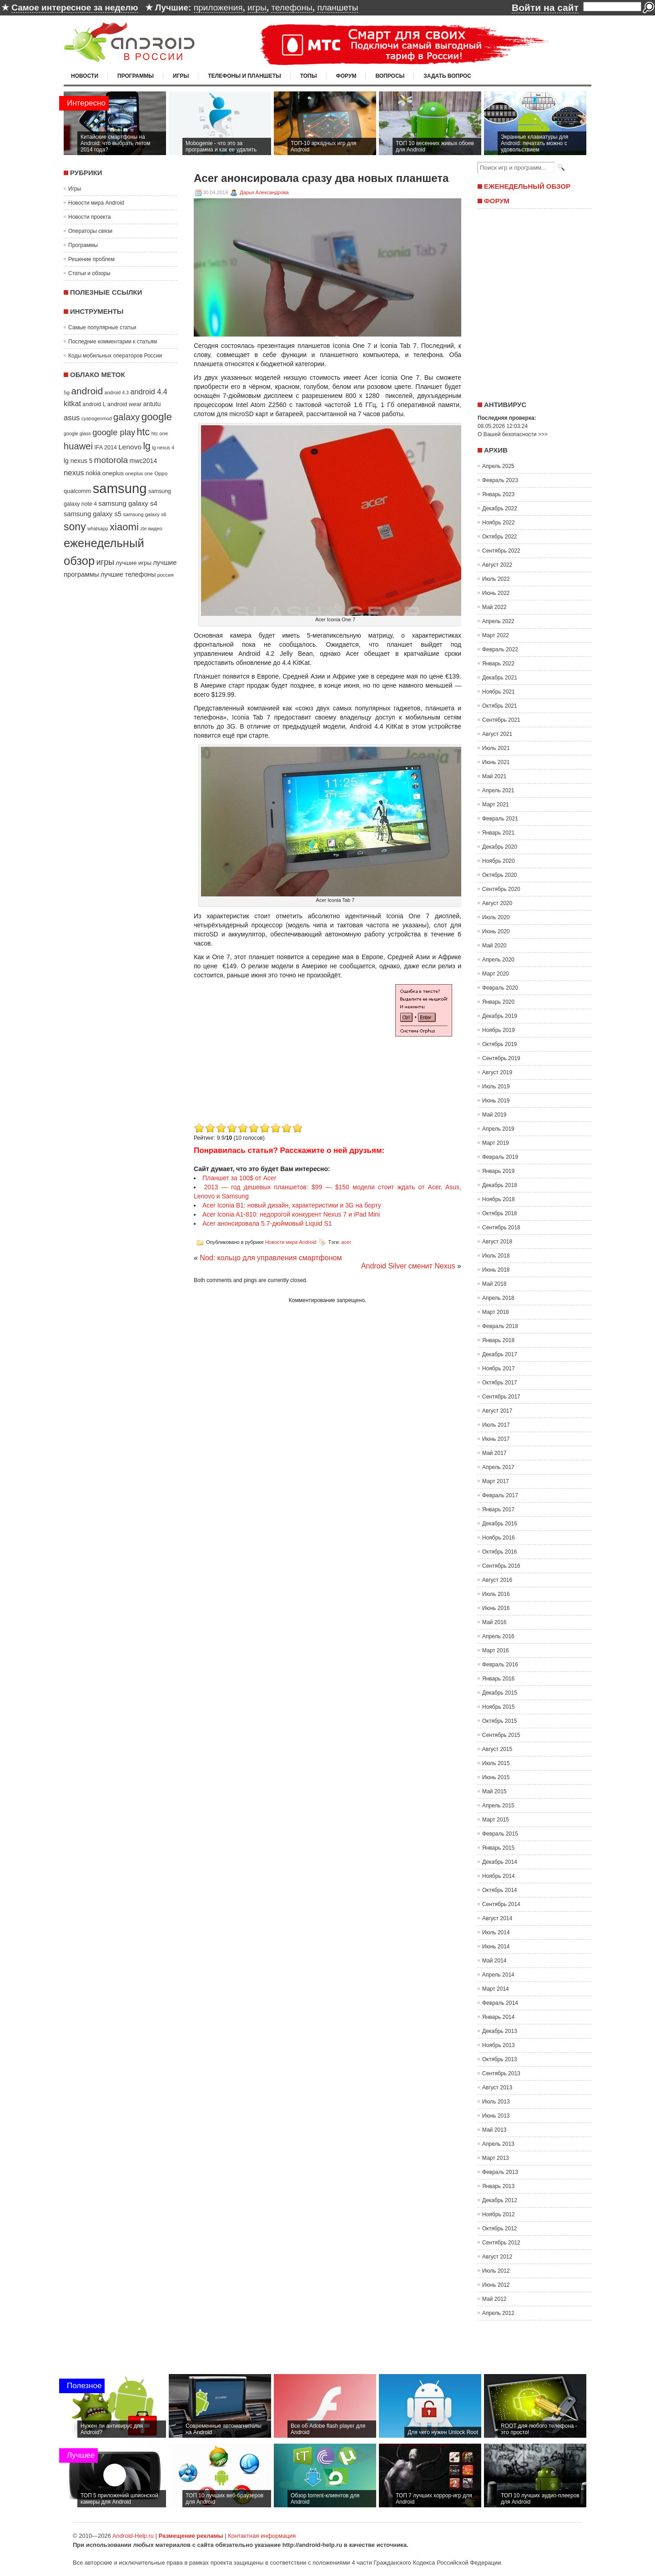 The image size is (655, 2576). What do you see at coordinates (147, 446) in the screenshot?
I see `lg` at bounding box center [147, 446].